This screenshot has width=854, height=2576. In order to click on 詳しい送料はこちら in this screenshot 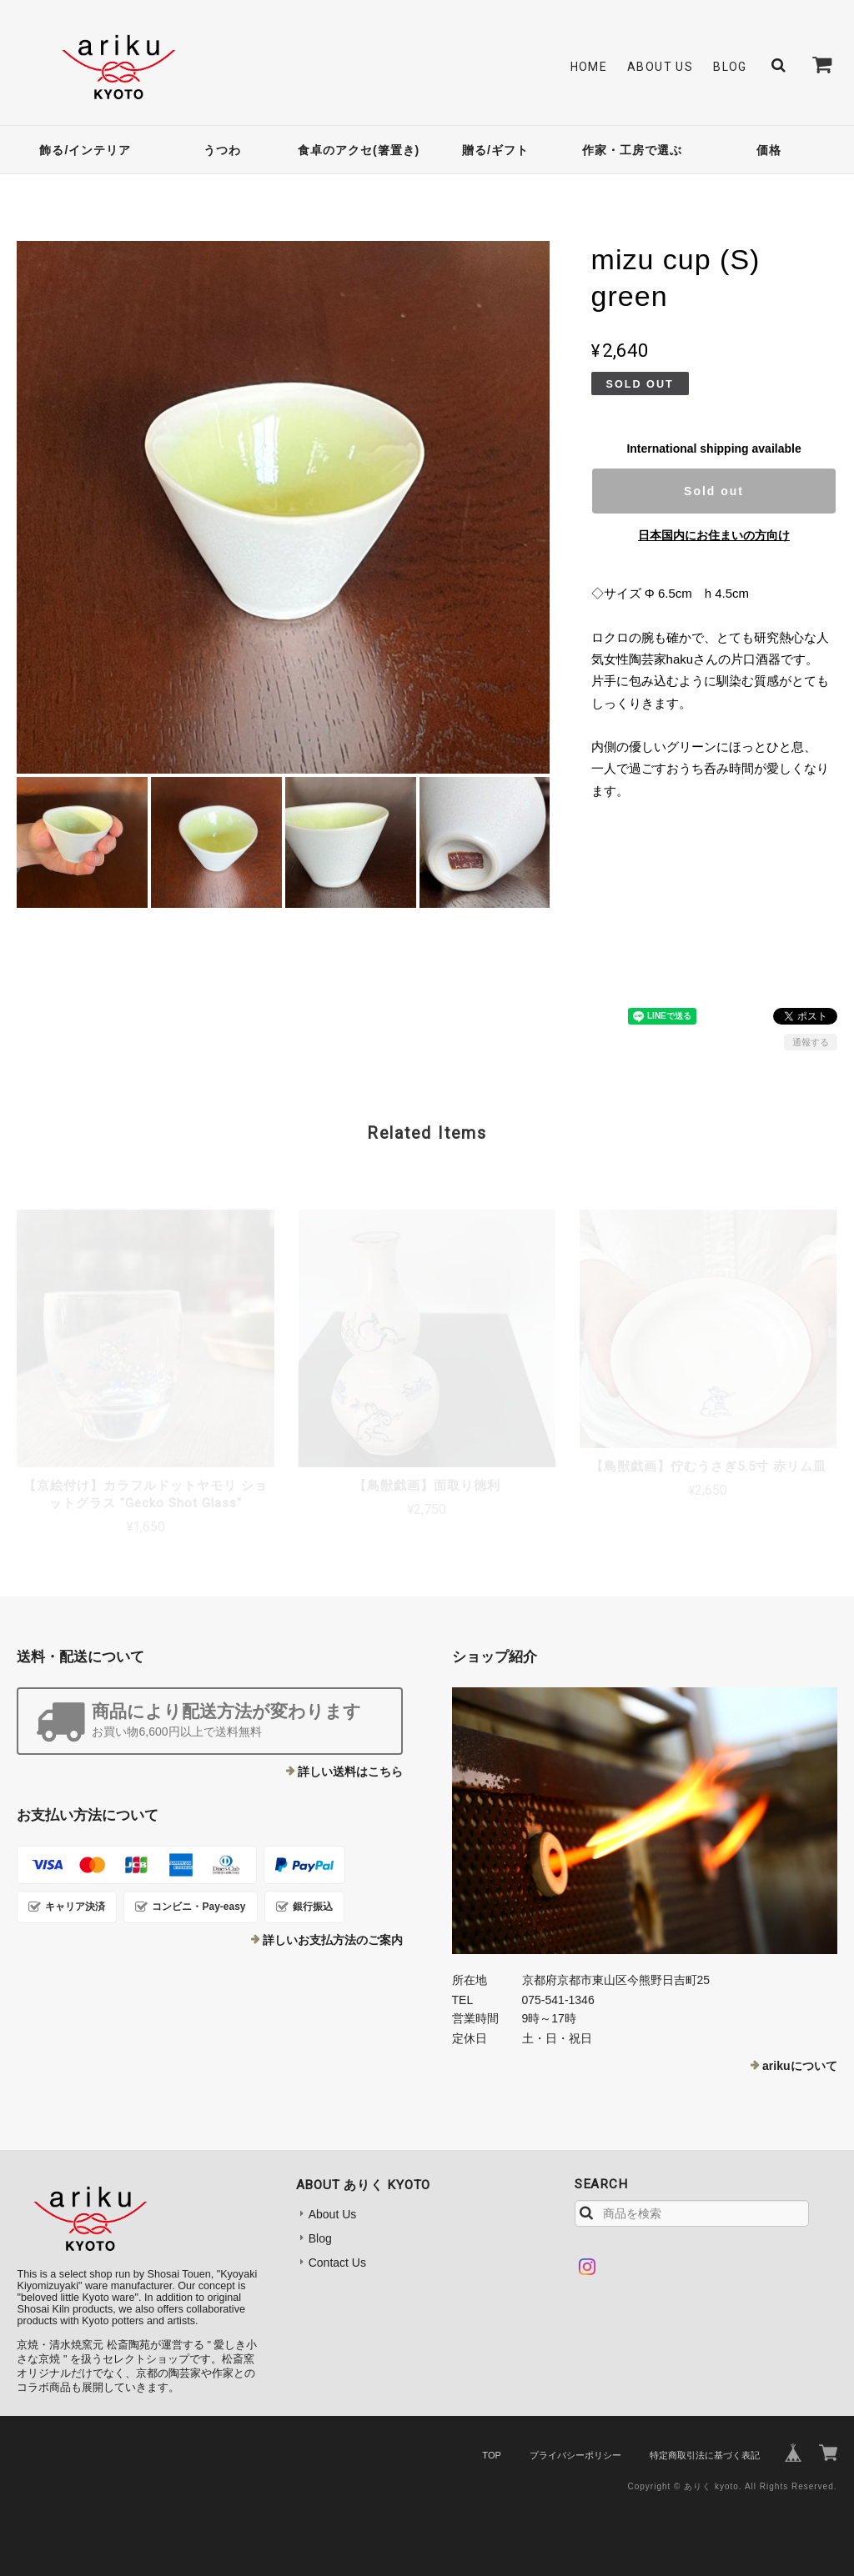, I will do `click(350, 1771)`.